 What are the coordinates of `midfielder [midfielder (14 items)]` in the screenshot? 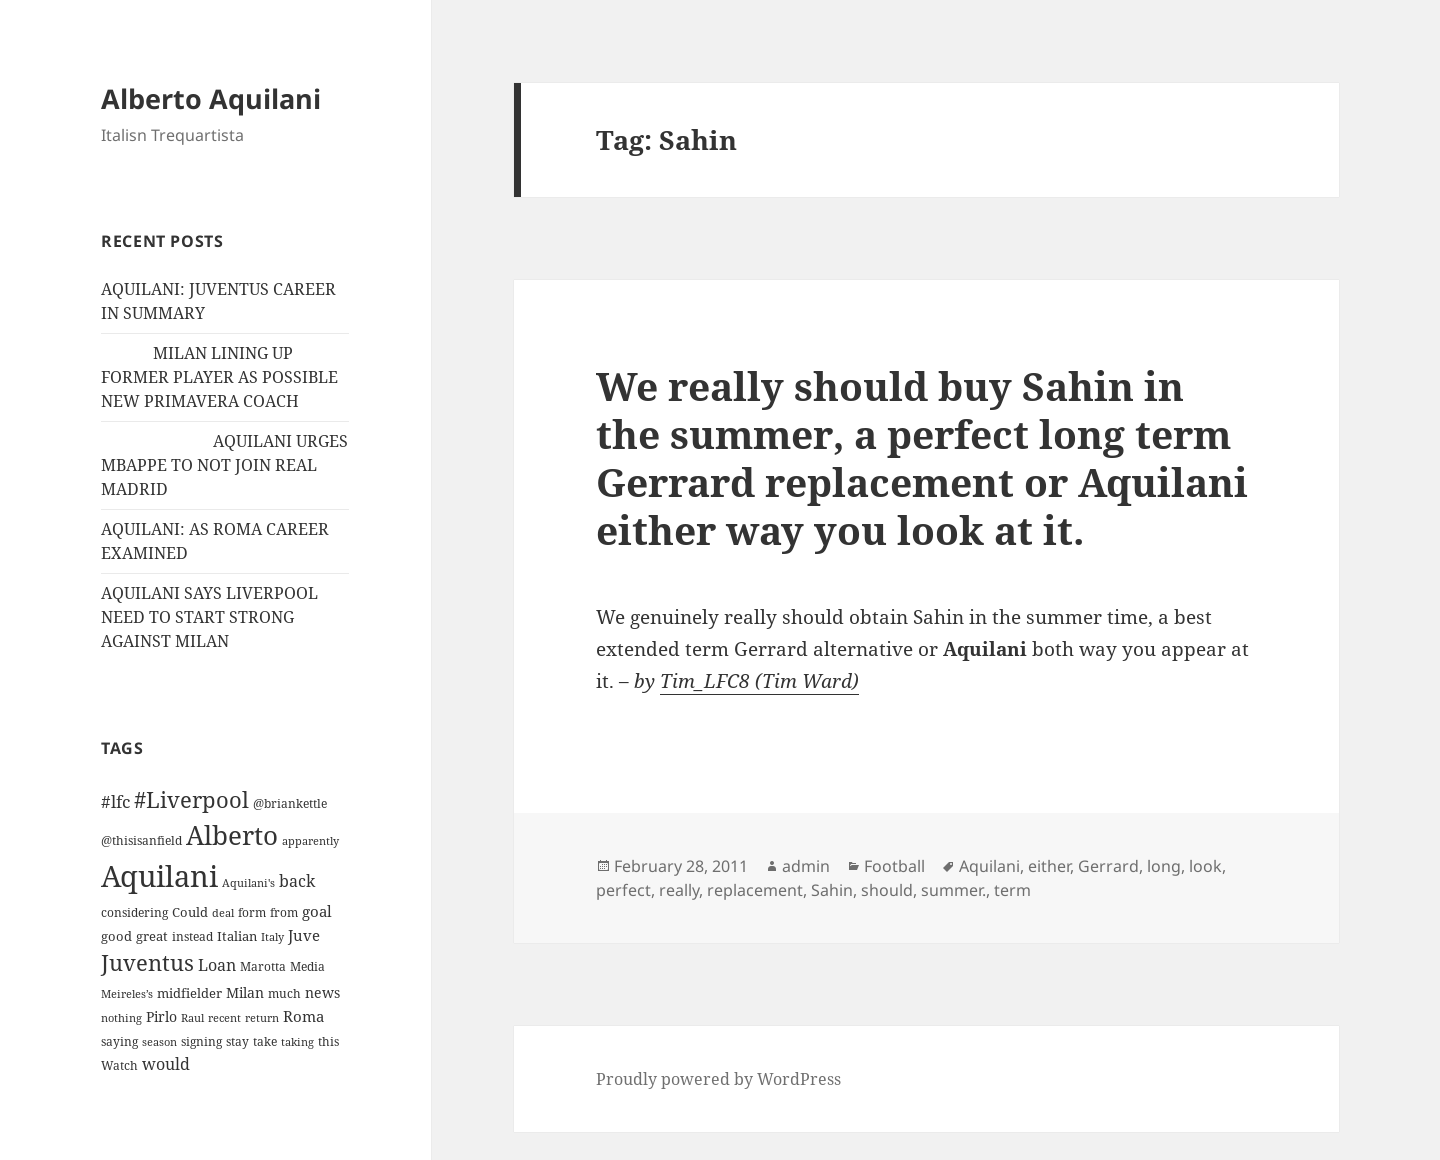 It's located at (189, 993).